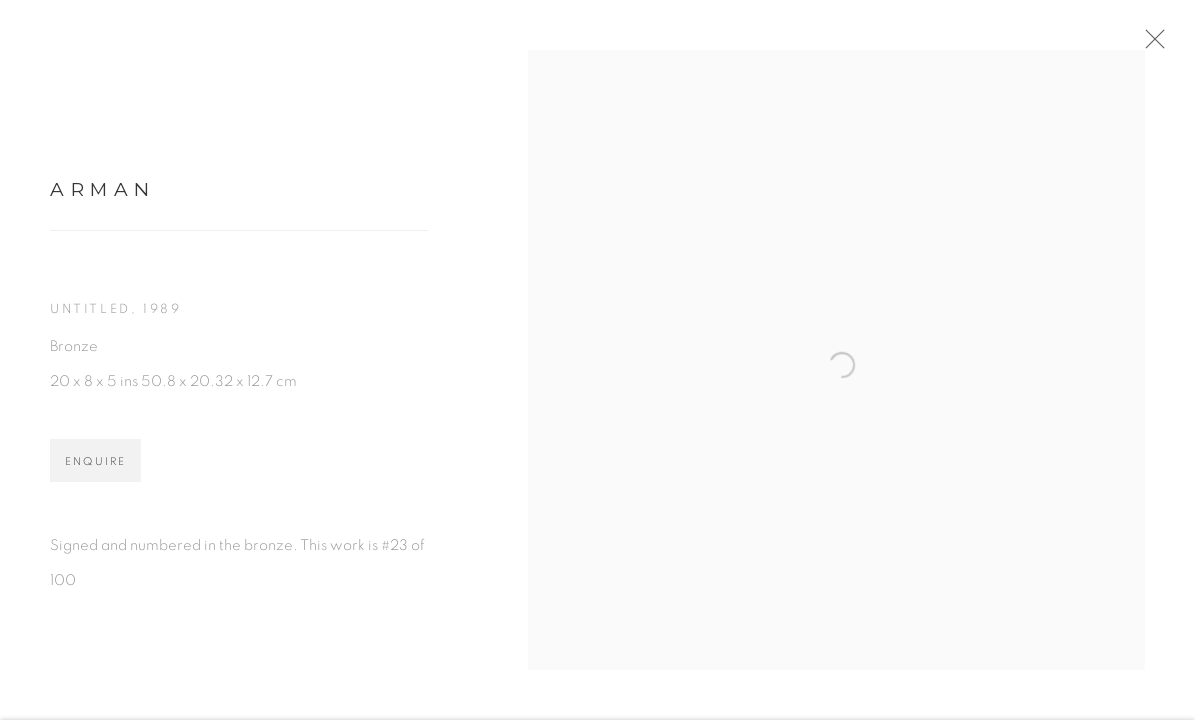  I want to click on Arman, so click(103, 198).